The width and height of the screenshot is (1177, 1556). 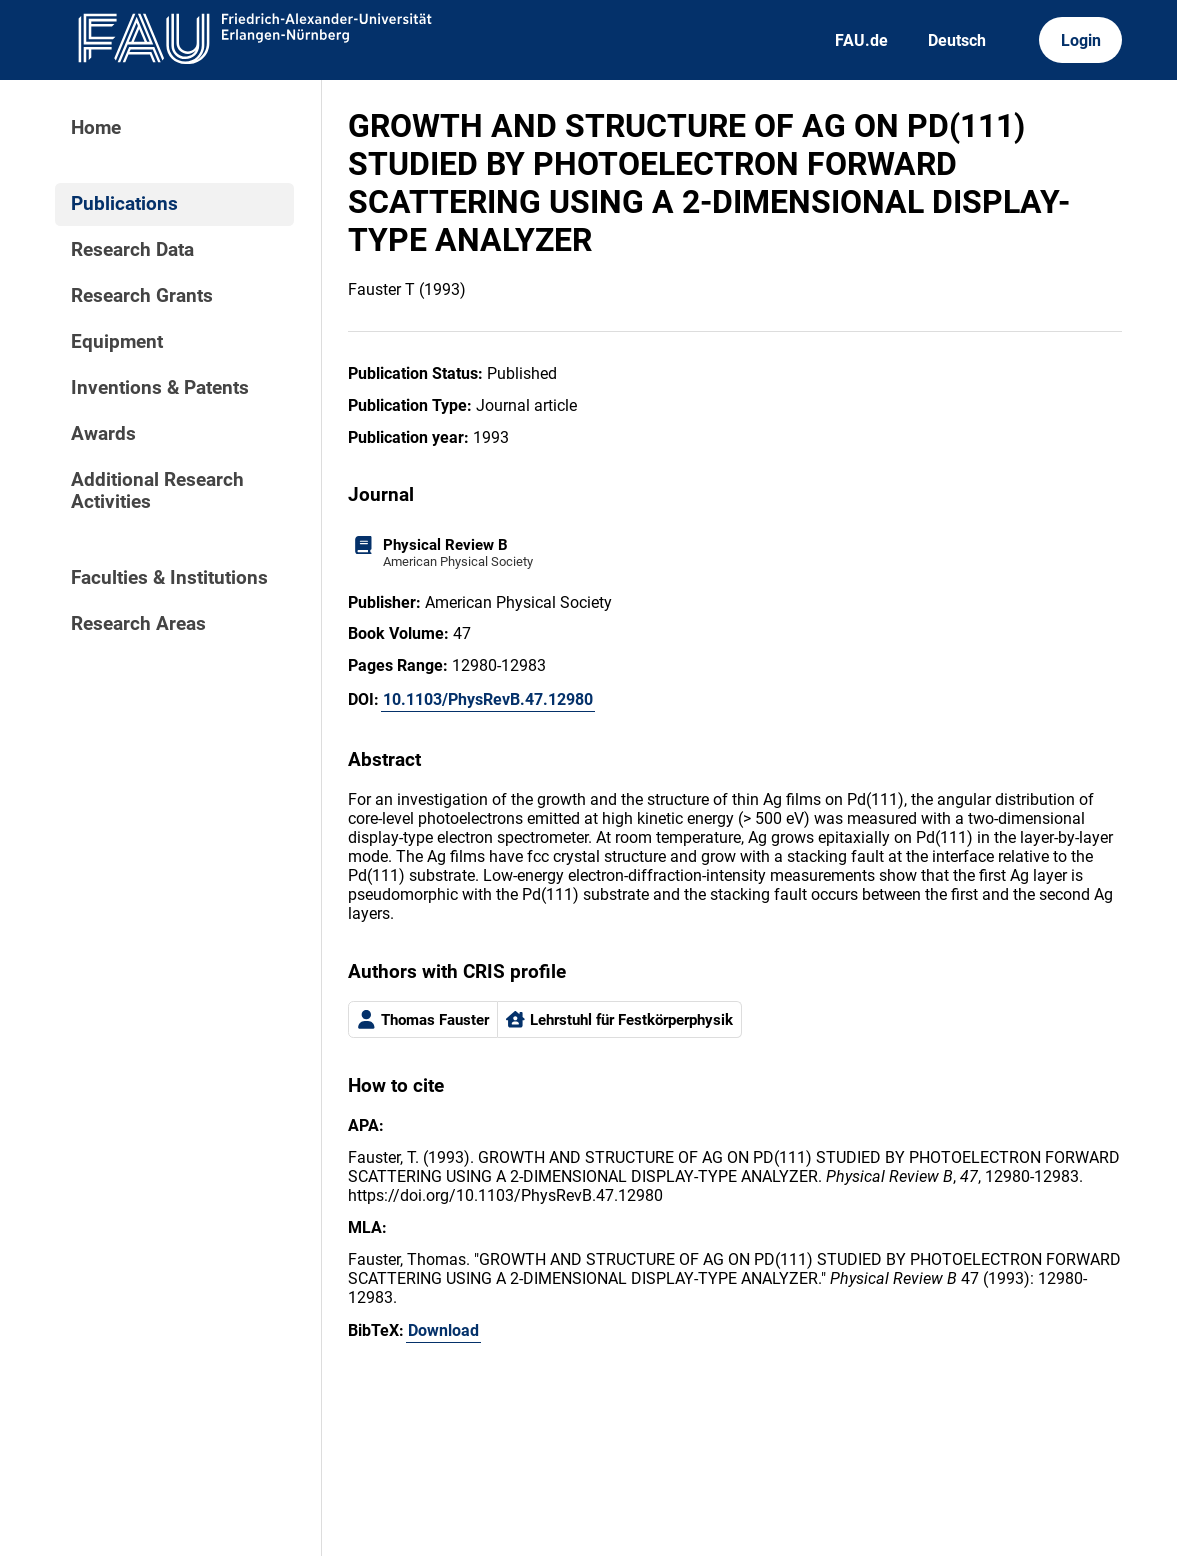 I want to click on Research Data, so click(x=132, y=250).